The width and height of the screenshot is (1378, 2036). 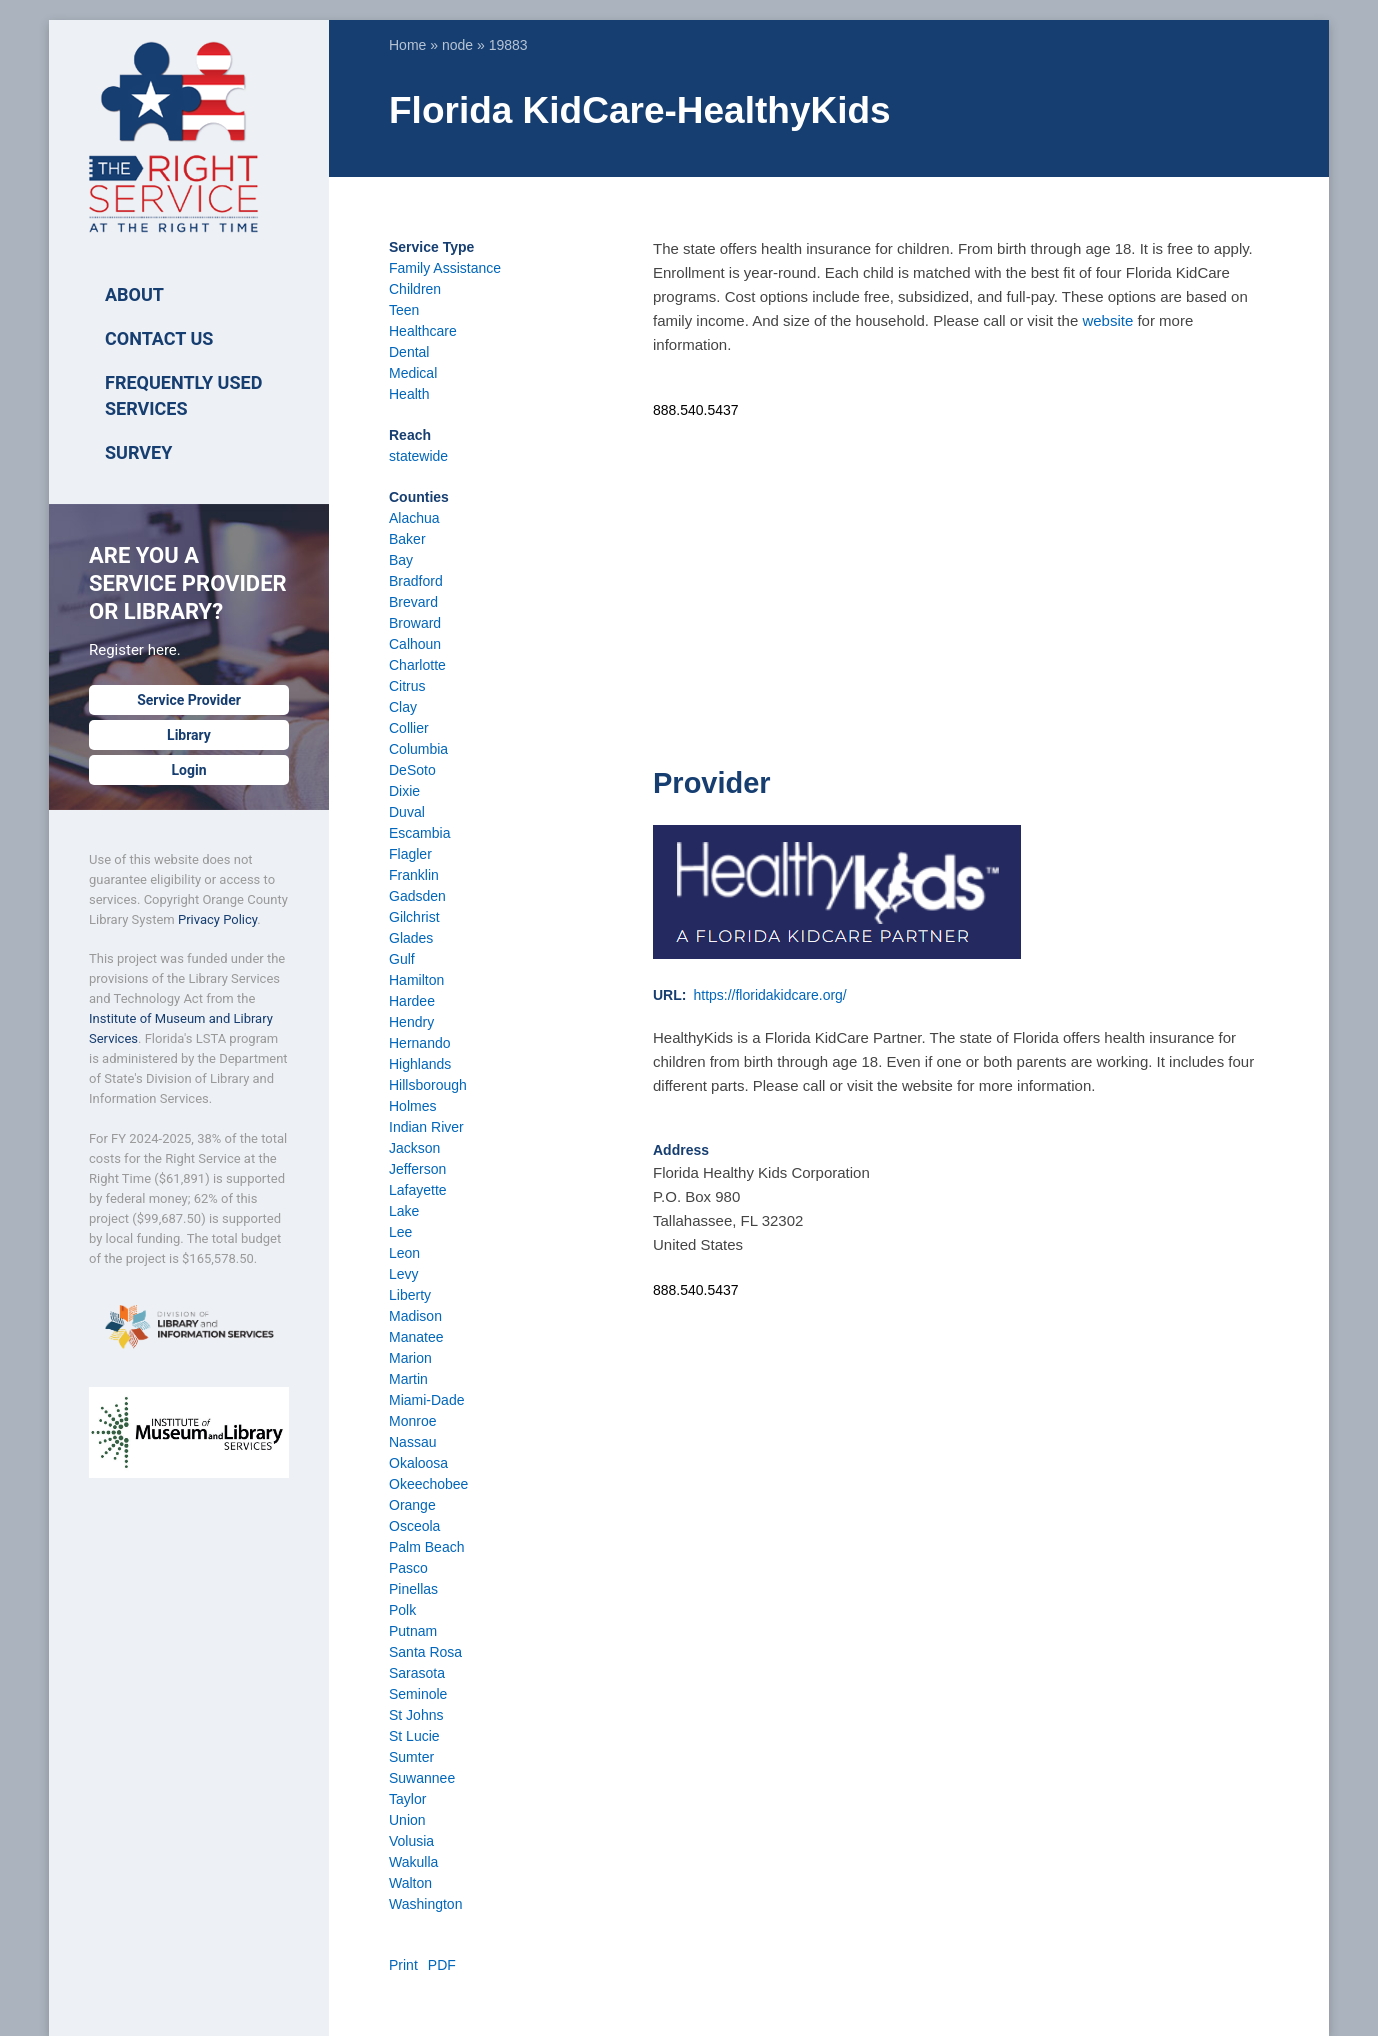 I want to click on Children, so click(x=415, y=289).